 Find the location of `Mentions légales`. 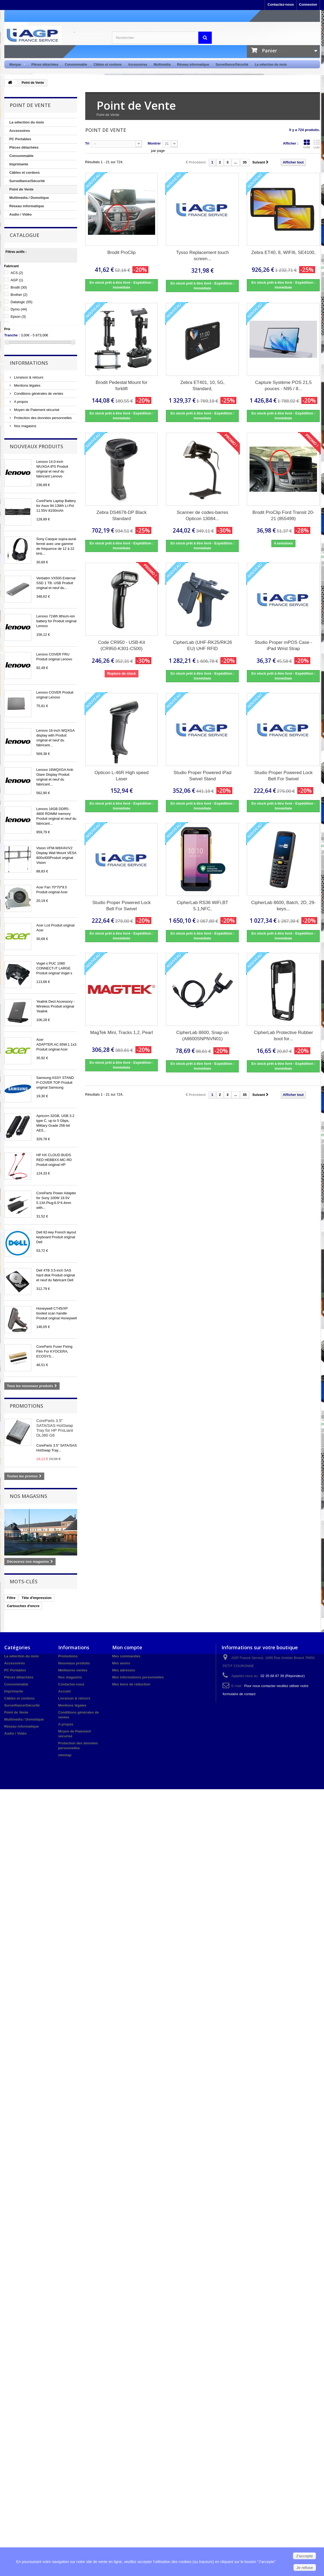

Mentions légales is located at coordinates (26, 385).